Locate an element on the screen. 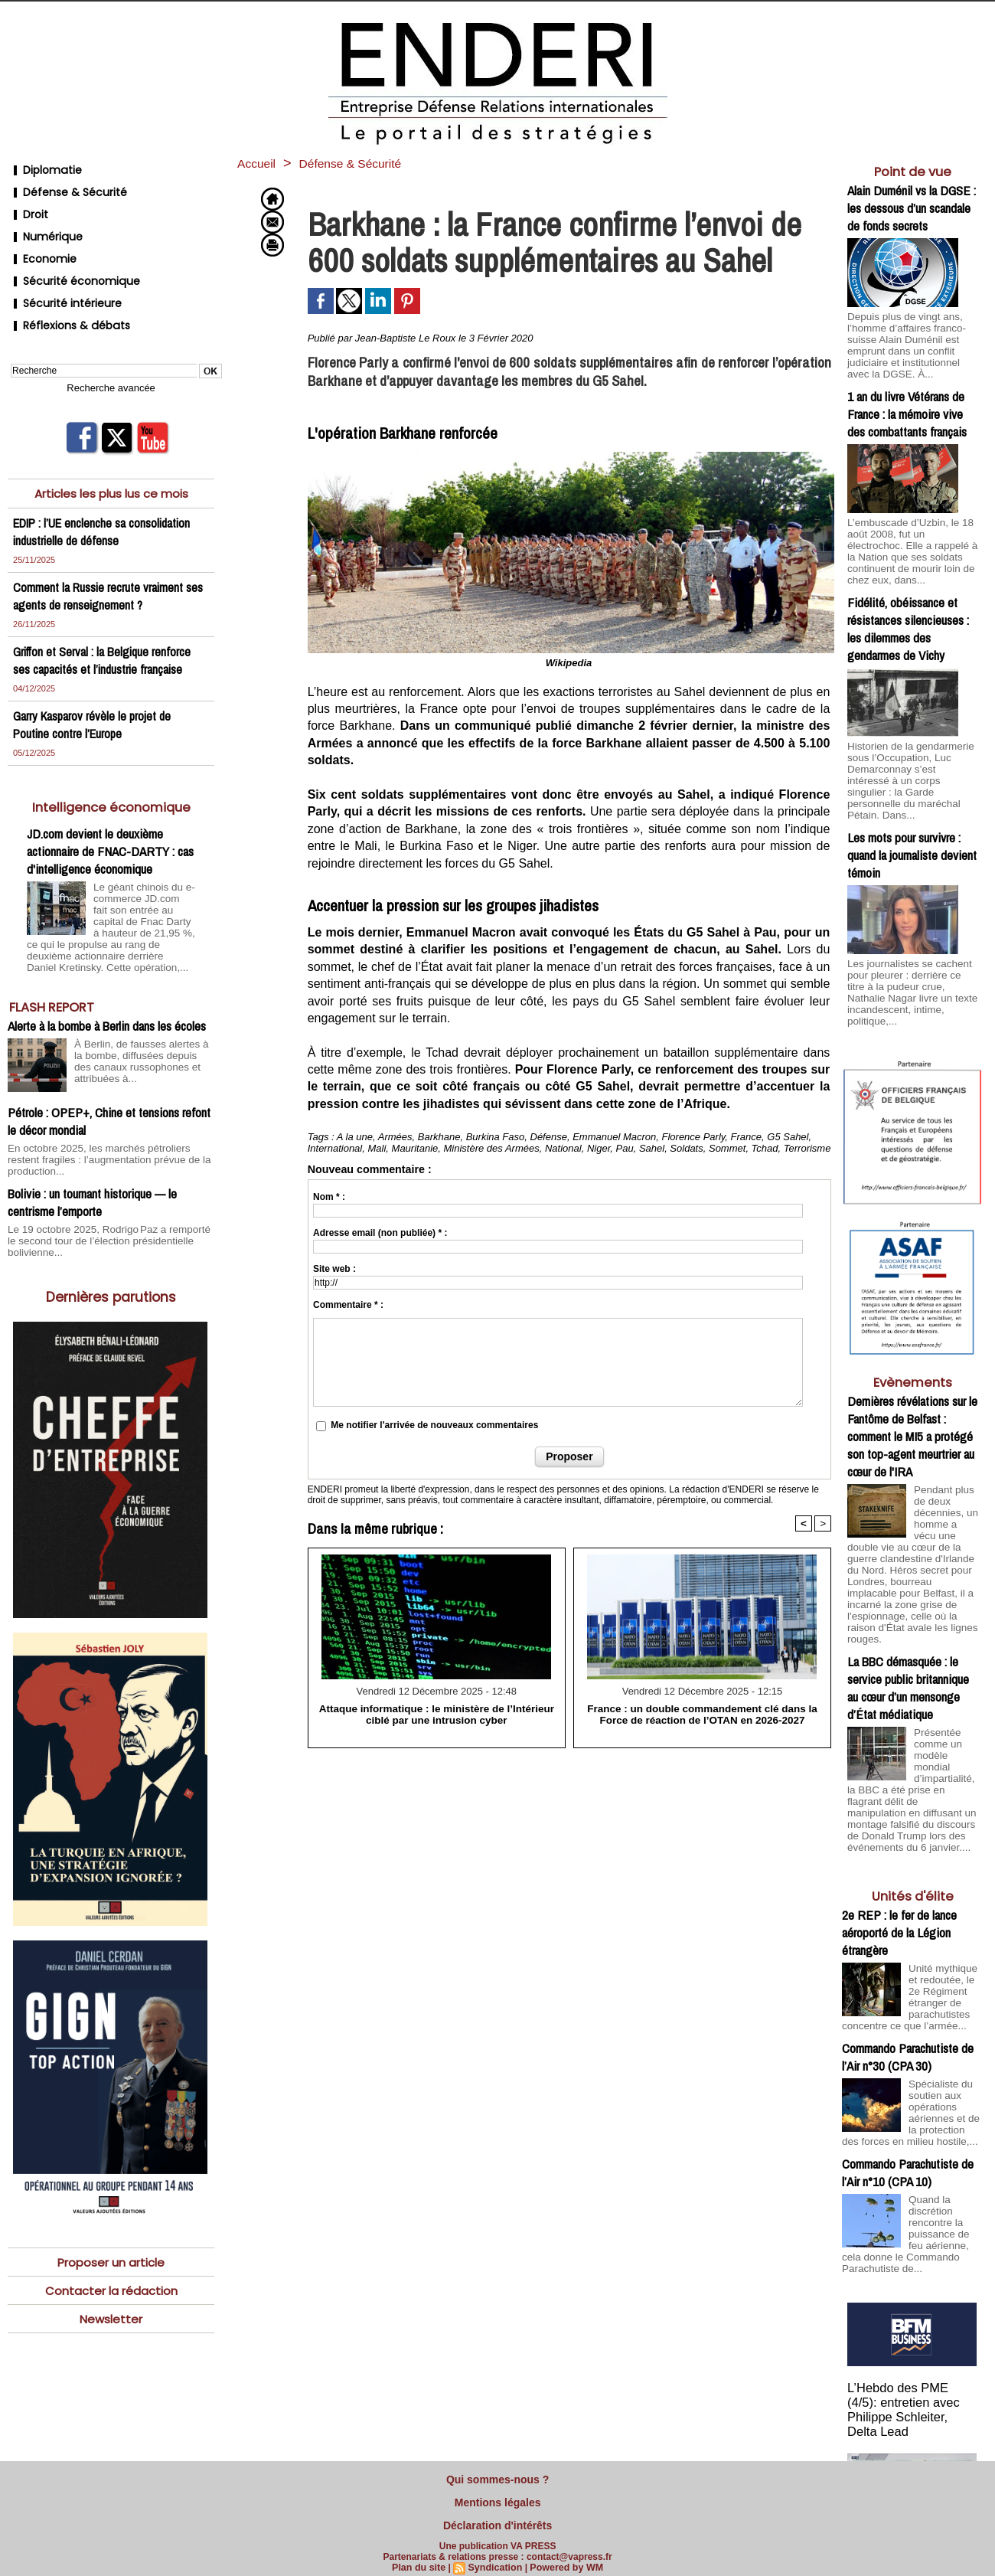 Image resolution: width=995 pixels, height=2576 pixels. Le 19 octobre 2025, Rodrigo Paz a remporté le second tour de l’élection présidentielle bolivienne... is located at coordinates (103, 1188).